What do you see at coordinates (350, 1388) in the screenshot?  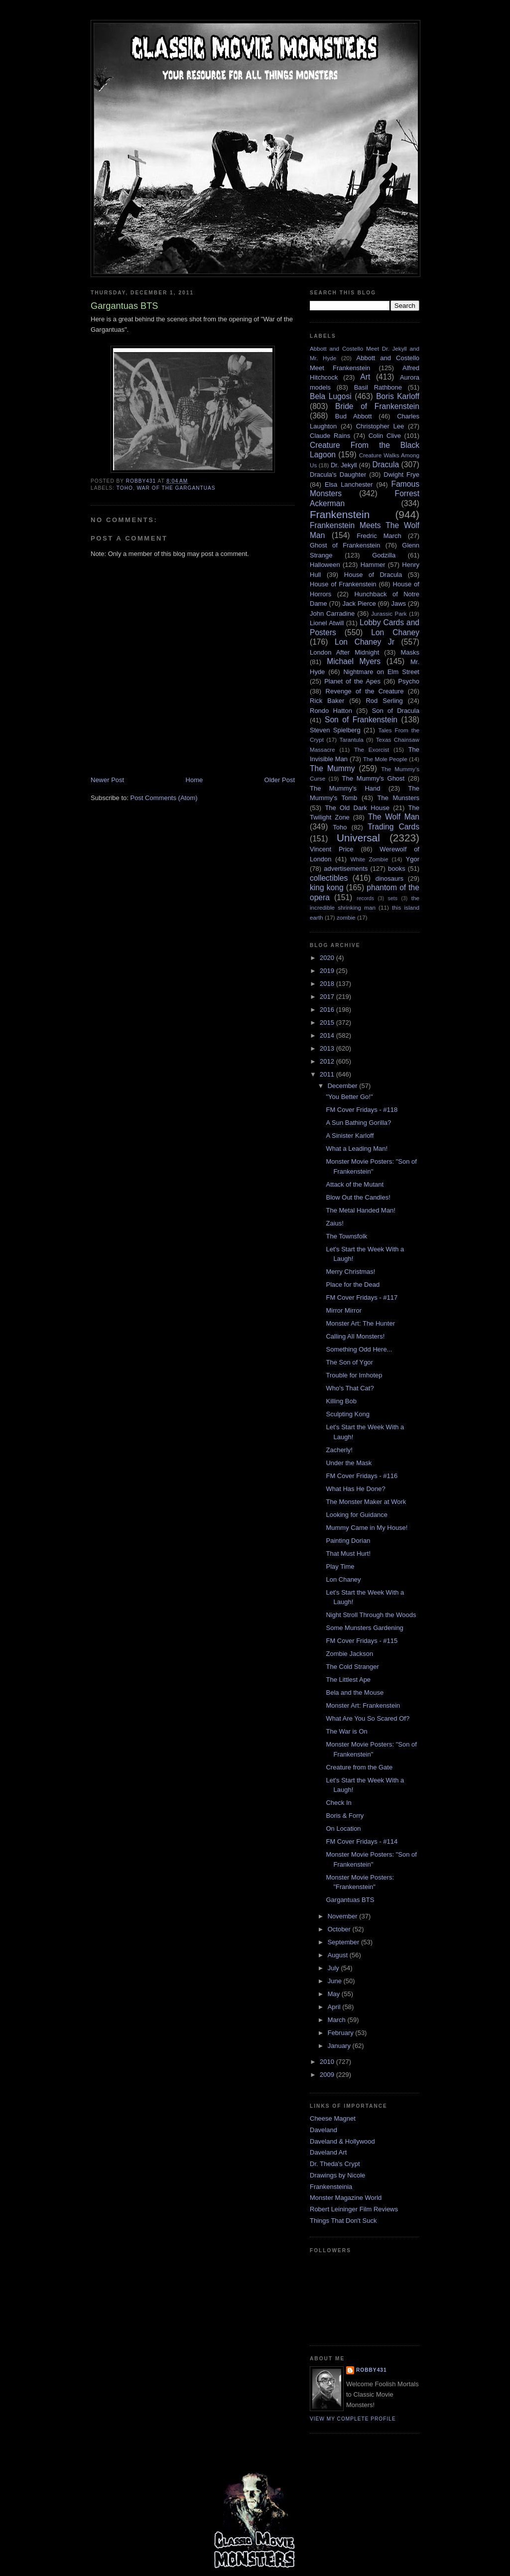 I see `Who's That Cat?` at bounding box center [350, 1388].